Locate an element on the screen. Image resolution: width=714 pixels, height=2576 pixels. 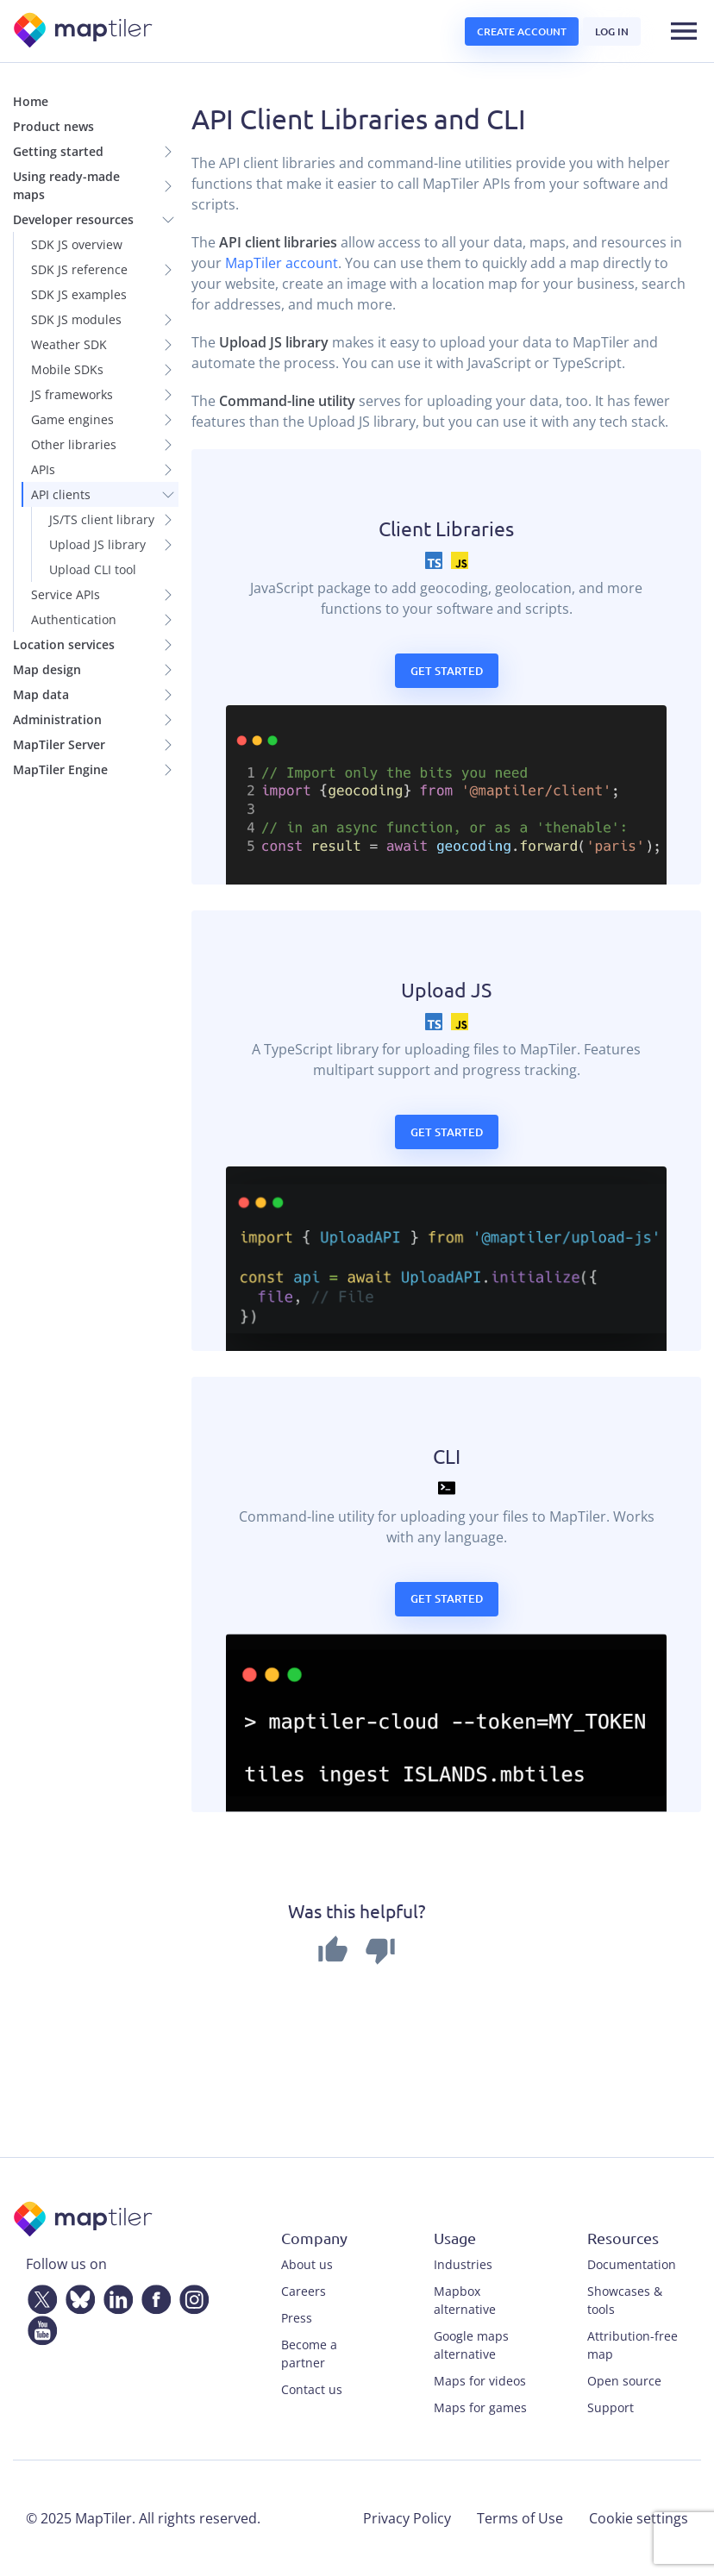
Maps for games is located at coordinates (480, 2407).